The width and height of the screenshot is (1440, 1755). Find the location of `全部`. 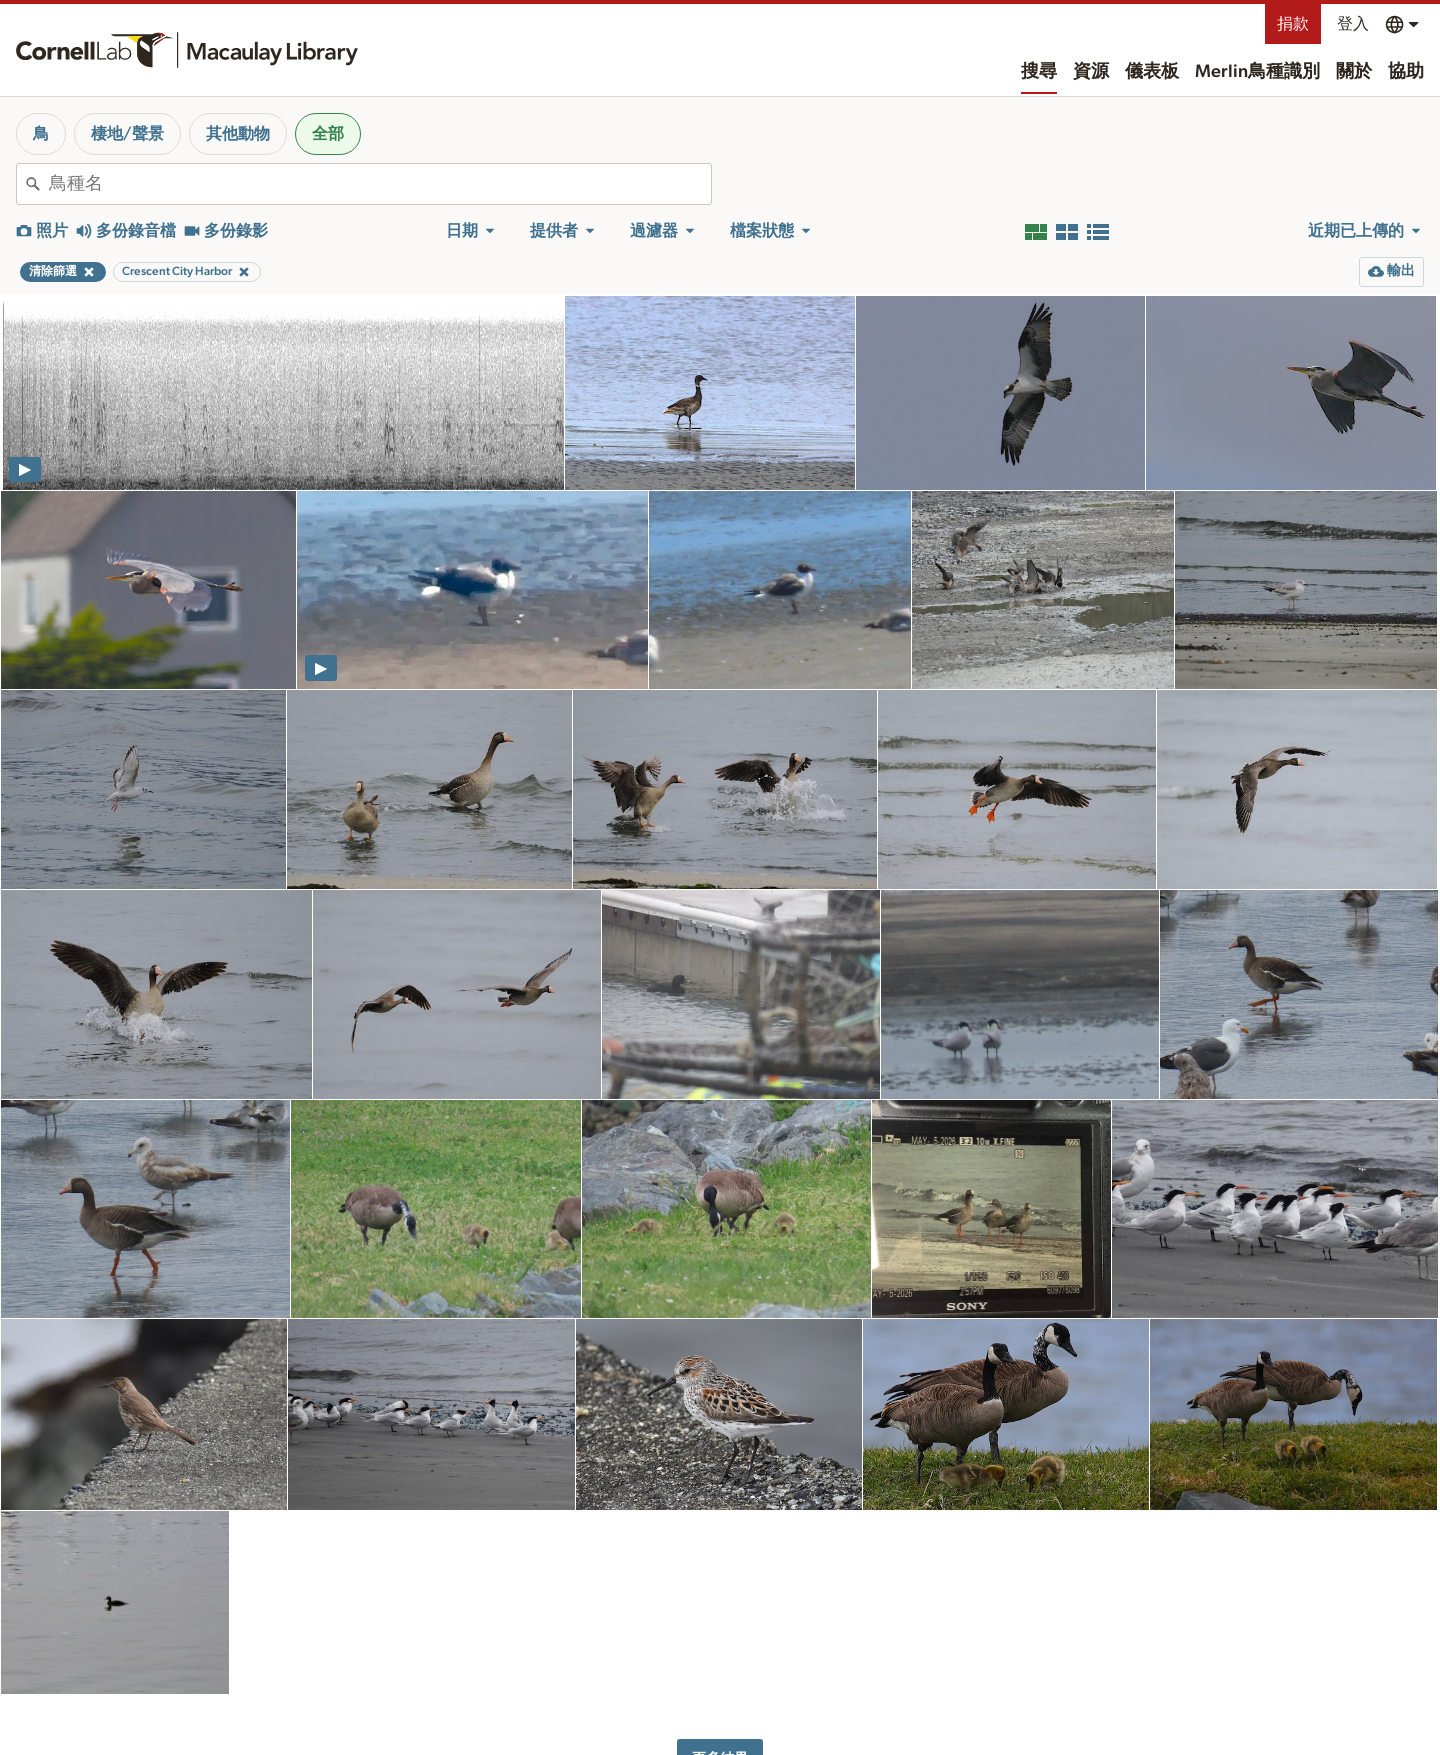

全部 is located at coordinates (328, 134).